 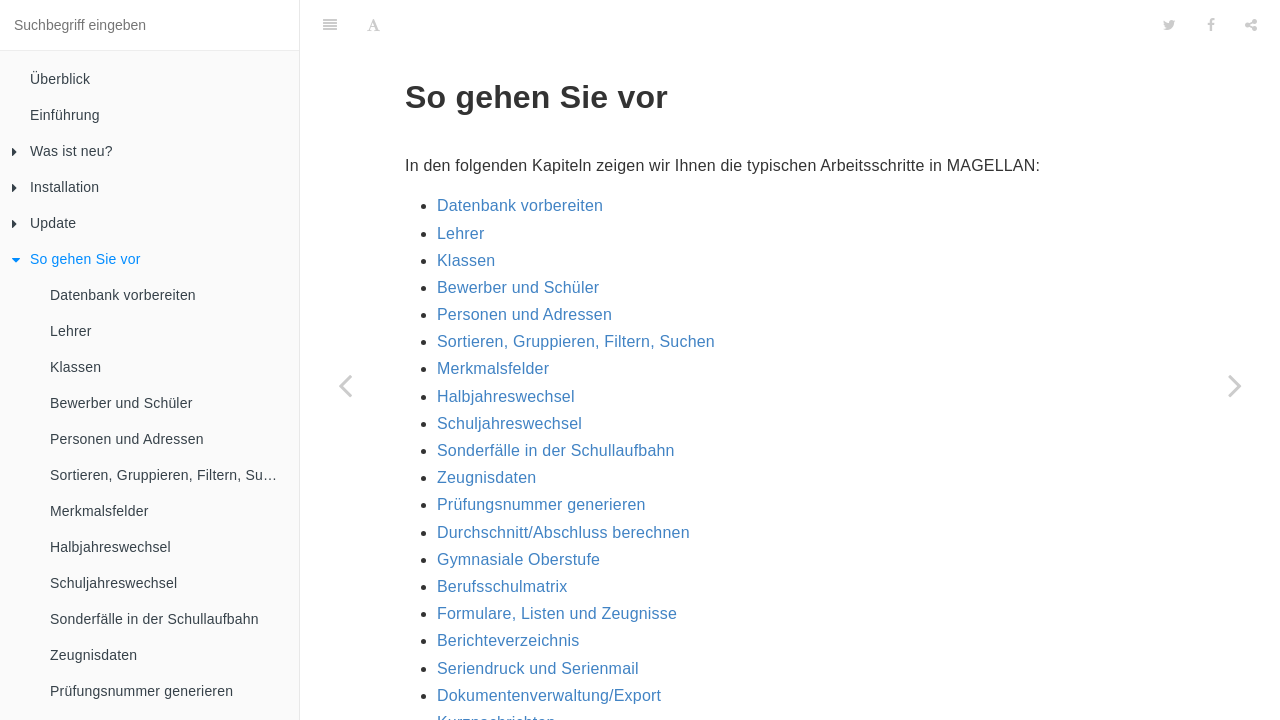 I want to click on Update, so click(x=44, y=223).